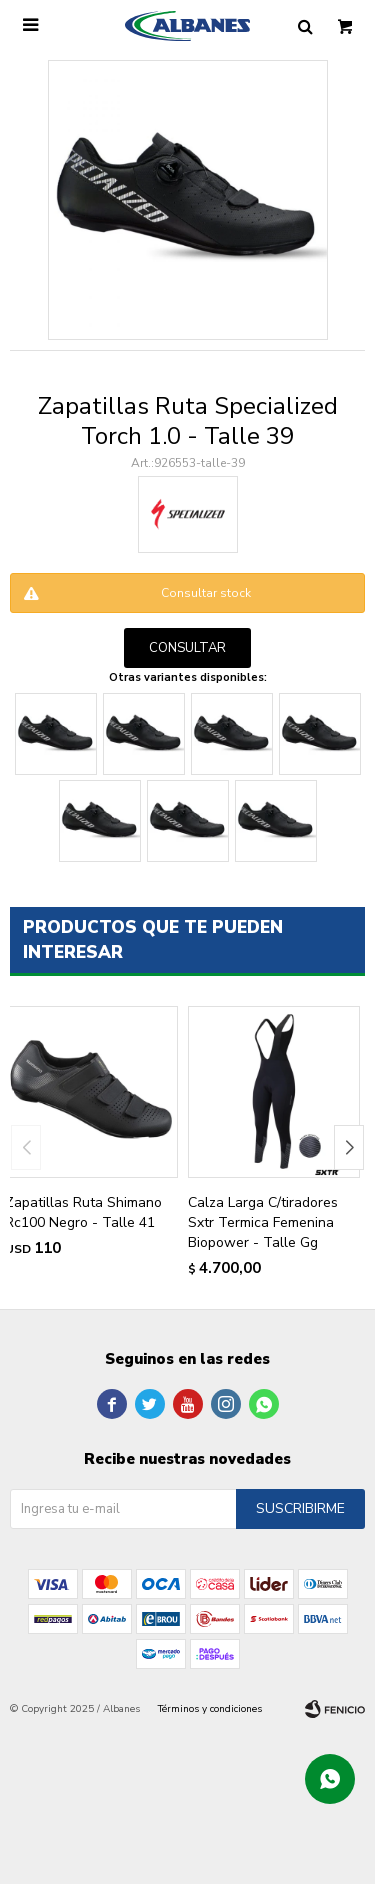 The width and height of the screenshot is (375, 1884). Describe the element at coordinates (263, 1222) in the screenshot. I see `Calza Larga C/tiradores Sxtr Termica Femenina Biopower - Talle Gg` at that location.